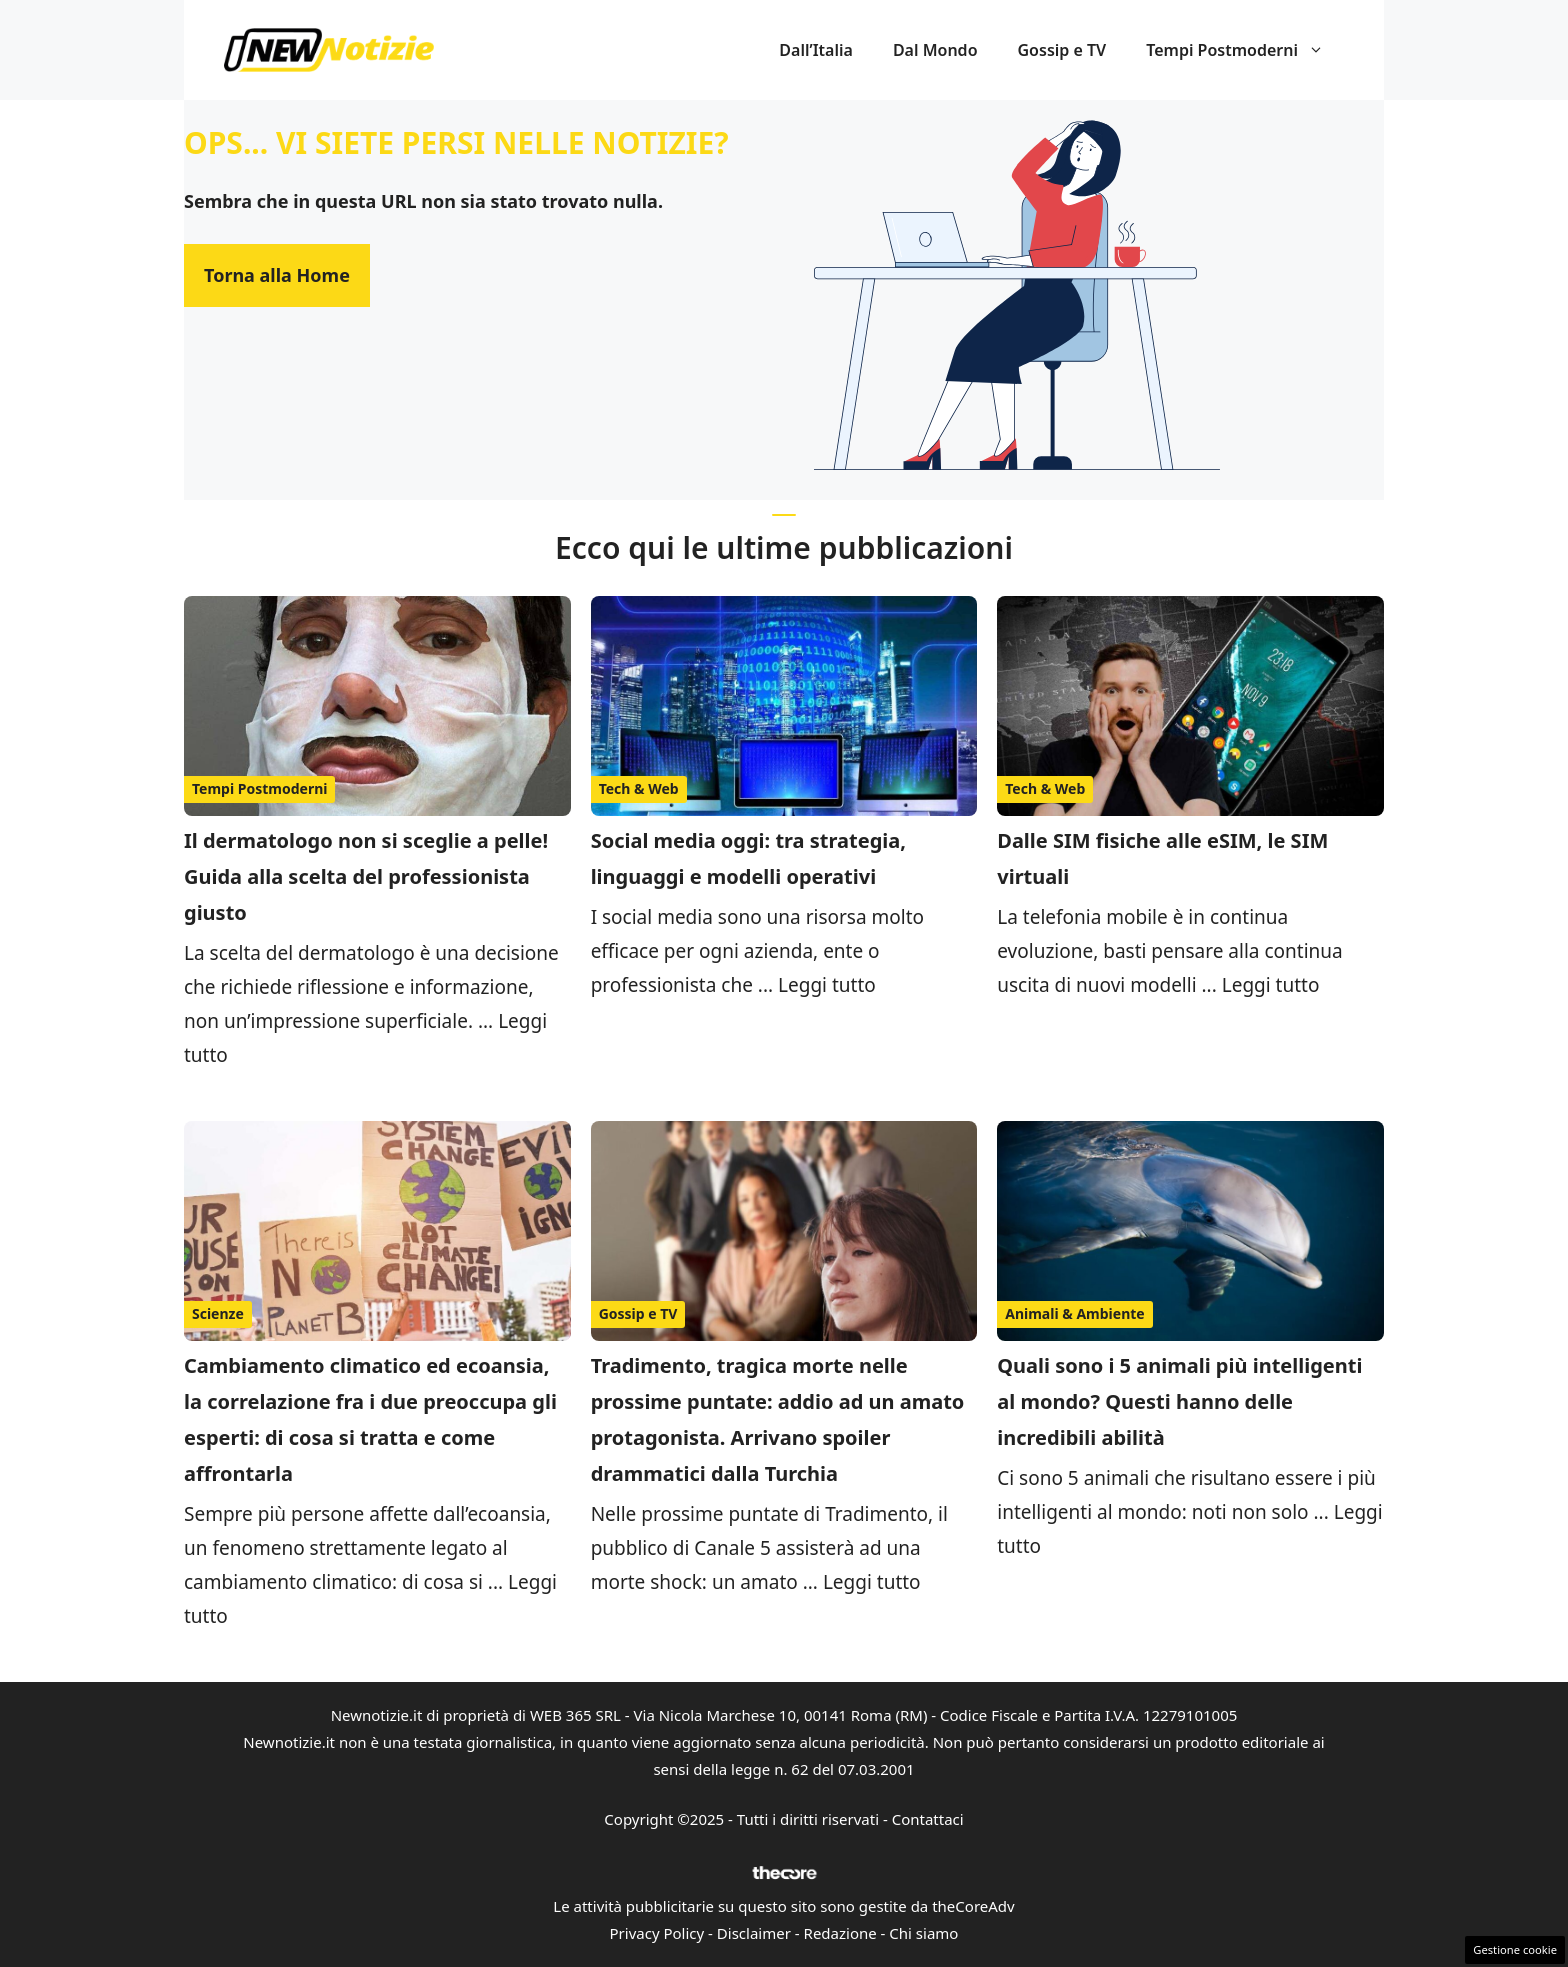  What do you see at coordinates (218, 1313) in the screenshot?
I see `Scienze` at bounding box center [218, 1313].